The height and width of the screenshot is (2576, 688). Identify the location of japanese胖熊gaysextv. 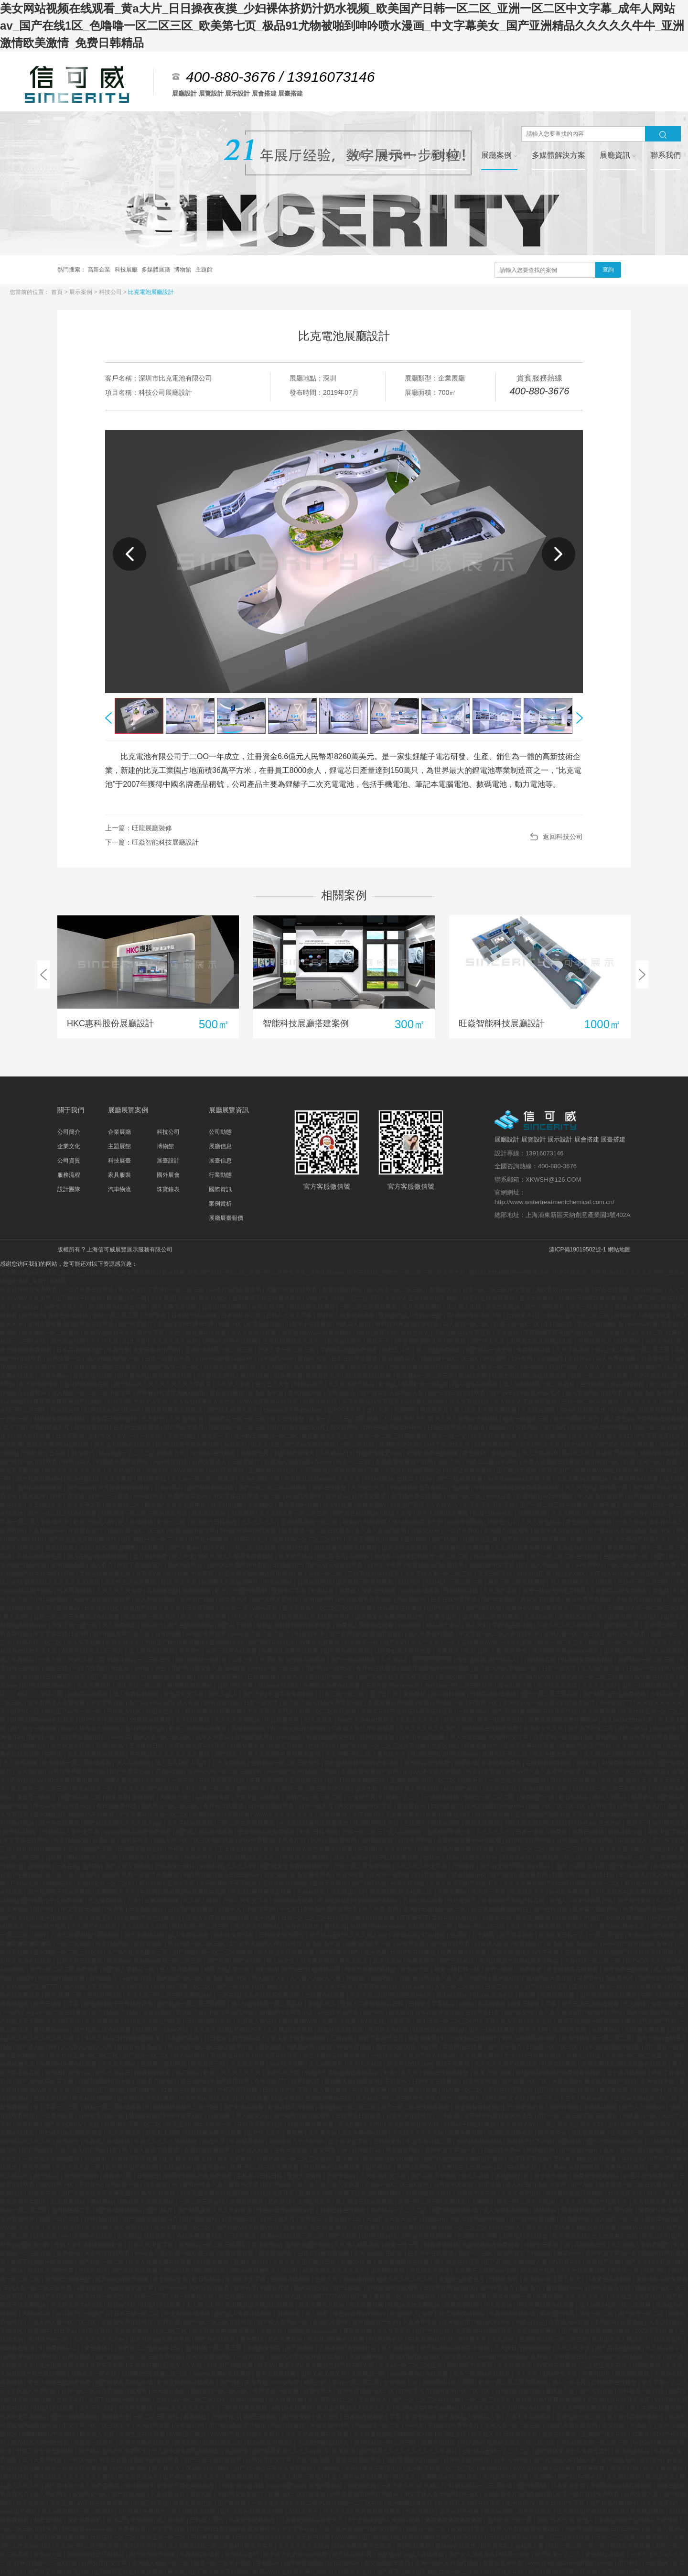
(224, 1358).